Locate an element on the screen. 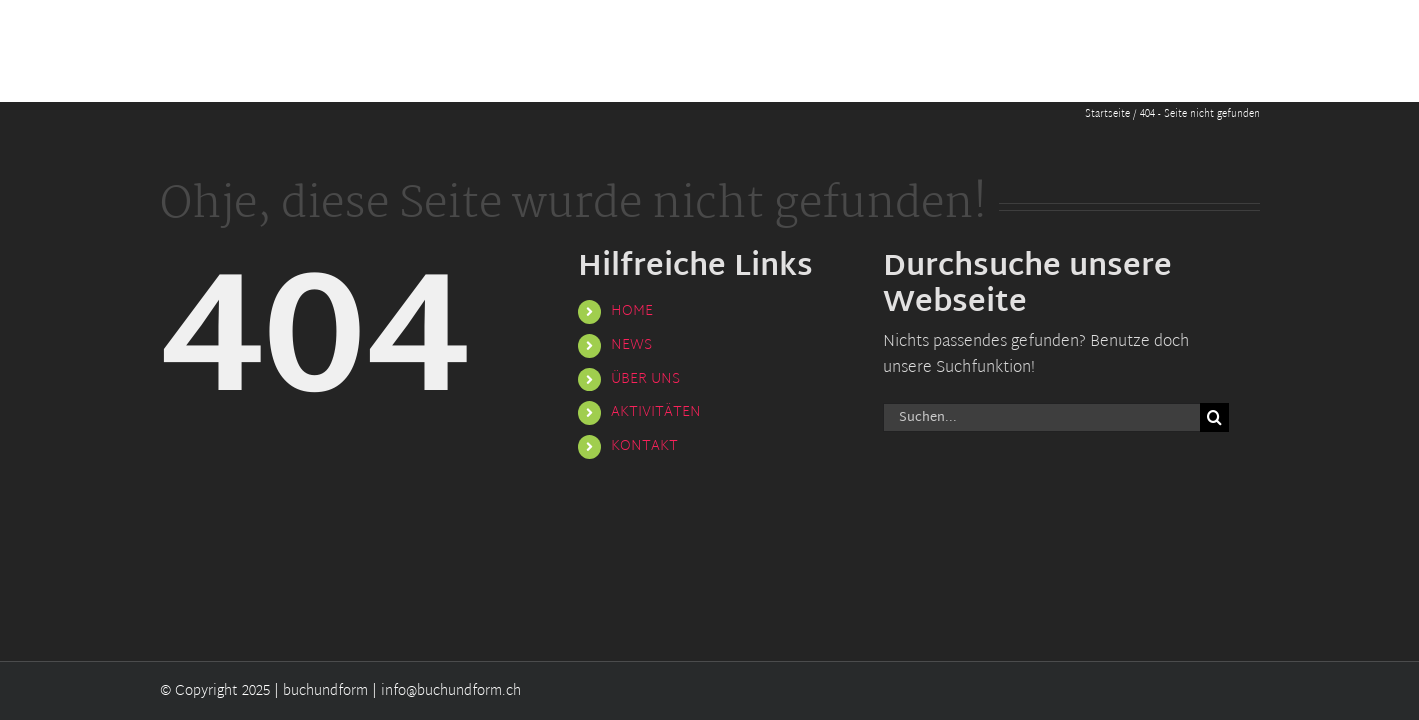 This screenshot has width=1419, height=720. [Suche] is located at coordinates (1214, 417).